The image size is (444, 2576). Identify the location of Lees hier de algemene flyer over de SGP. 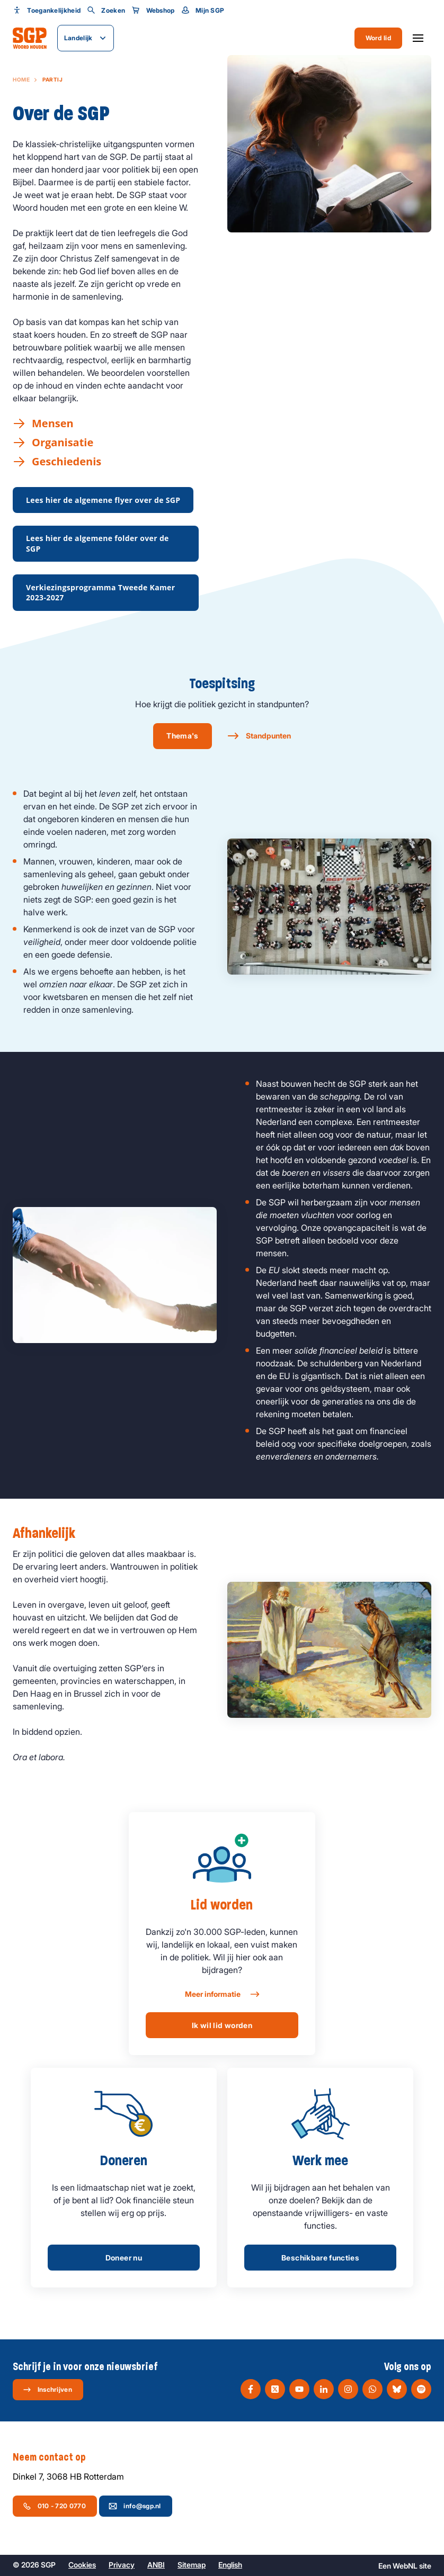
(103, 500).